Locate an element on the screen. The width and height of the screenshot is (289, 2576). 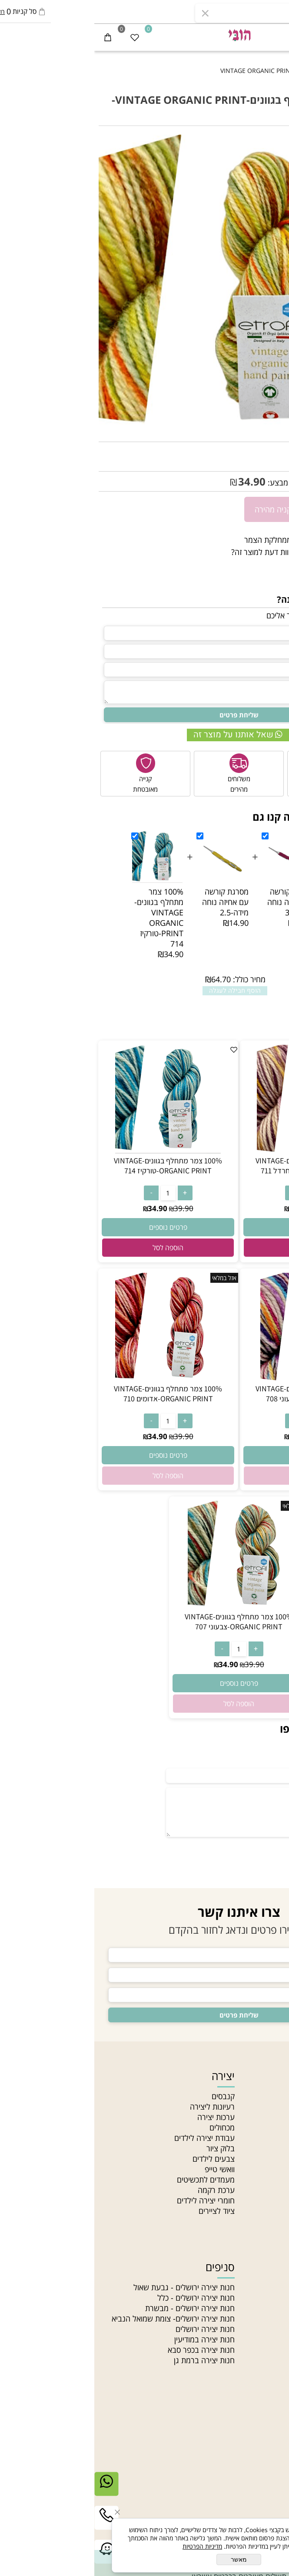
[התחבר] is located at coordinates (249, 37).